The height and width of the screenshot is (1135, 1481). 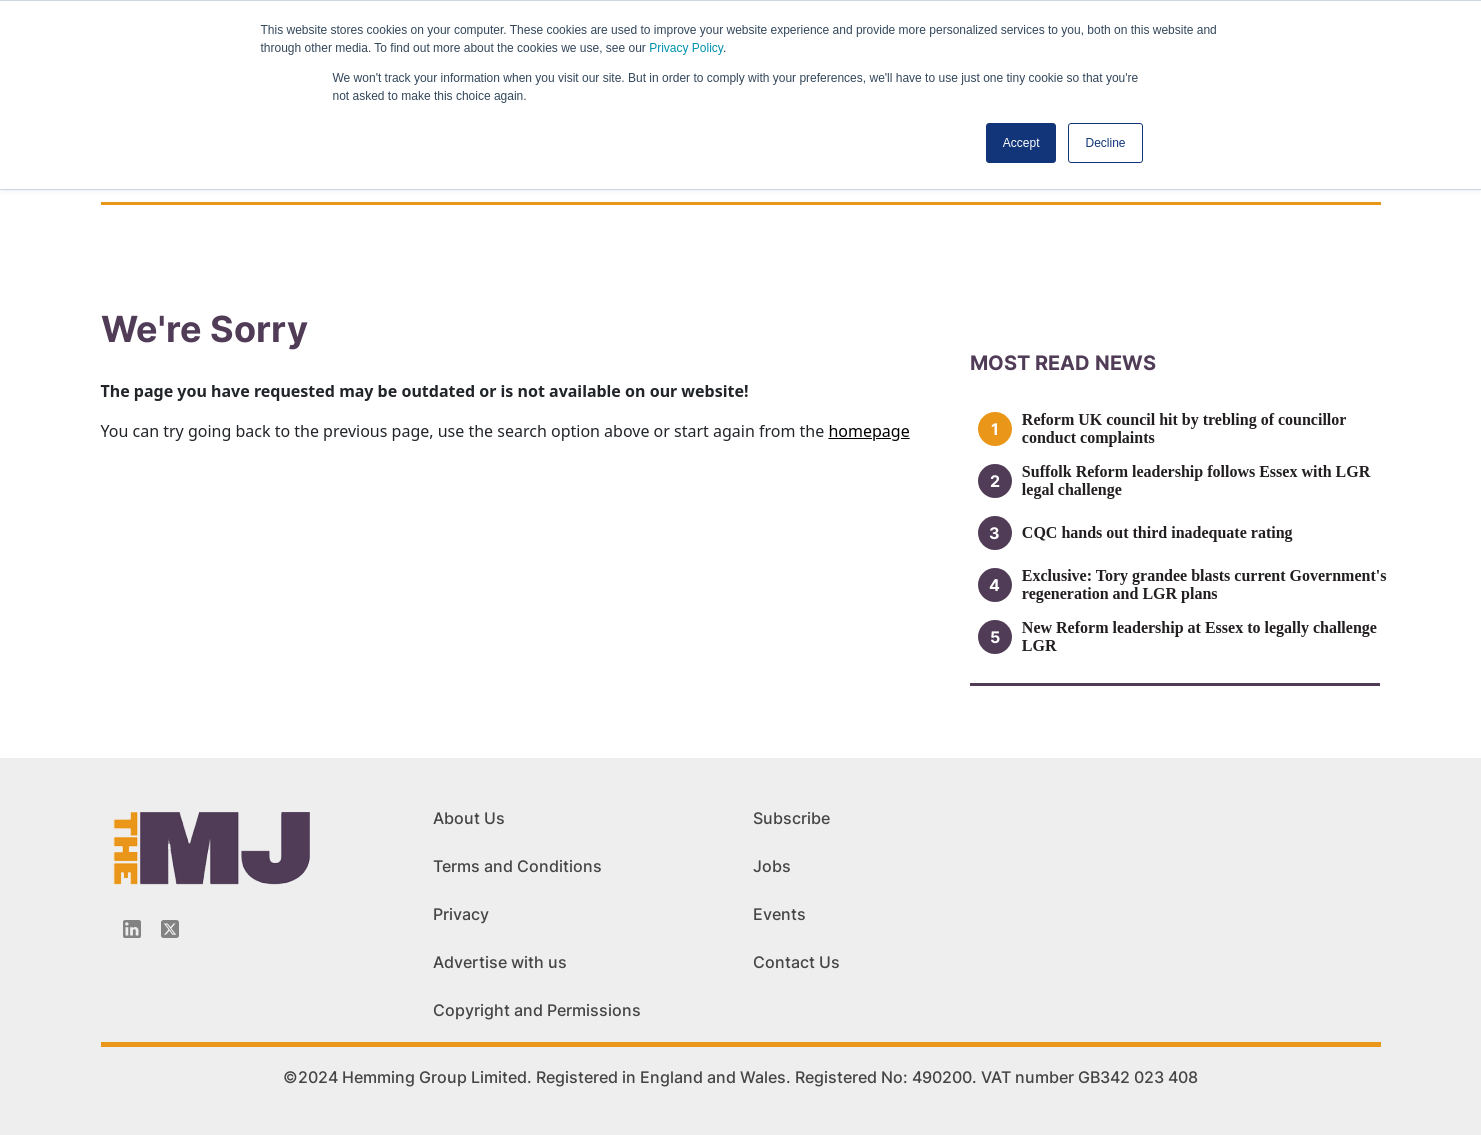 What do you see at coordinates (1021, 143) in the screenshot?
I see `Accept [button]` at bounding box center [1021, 143].